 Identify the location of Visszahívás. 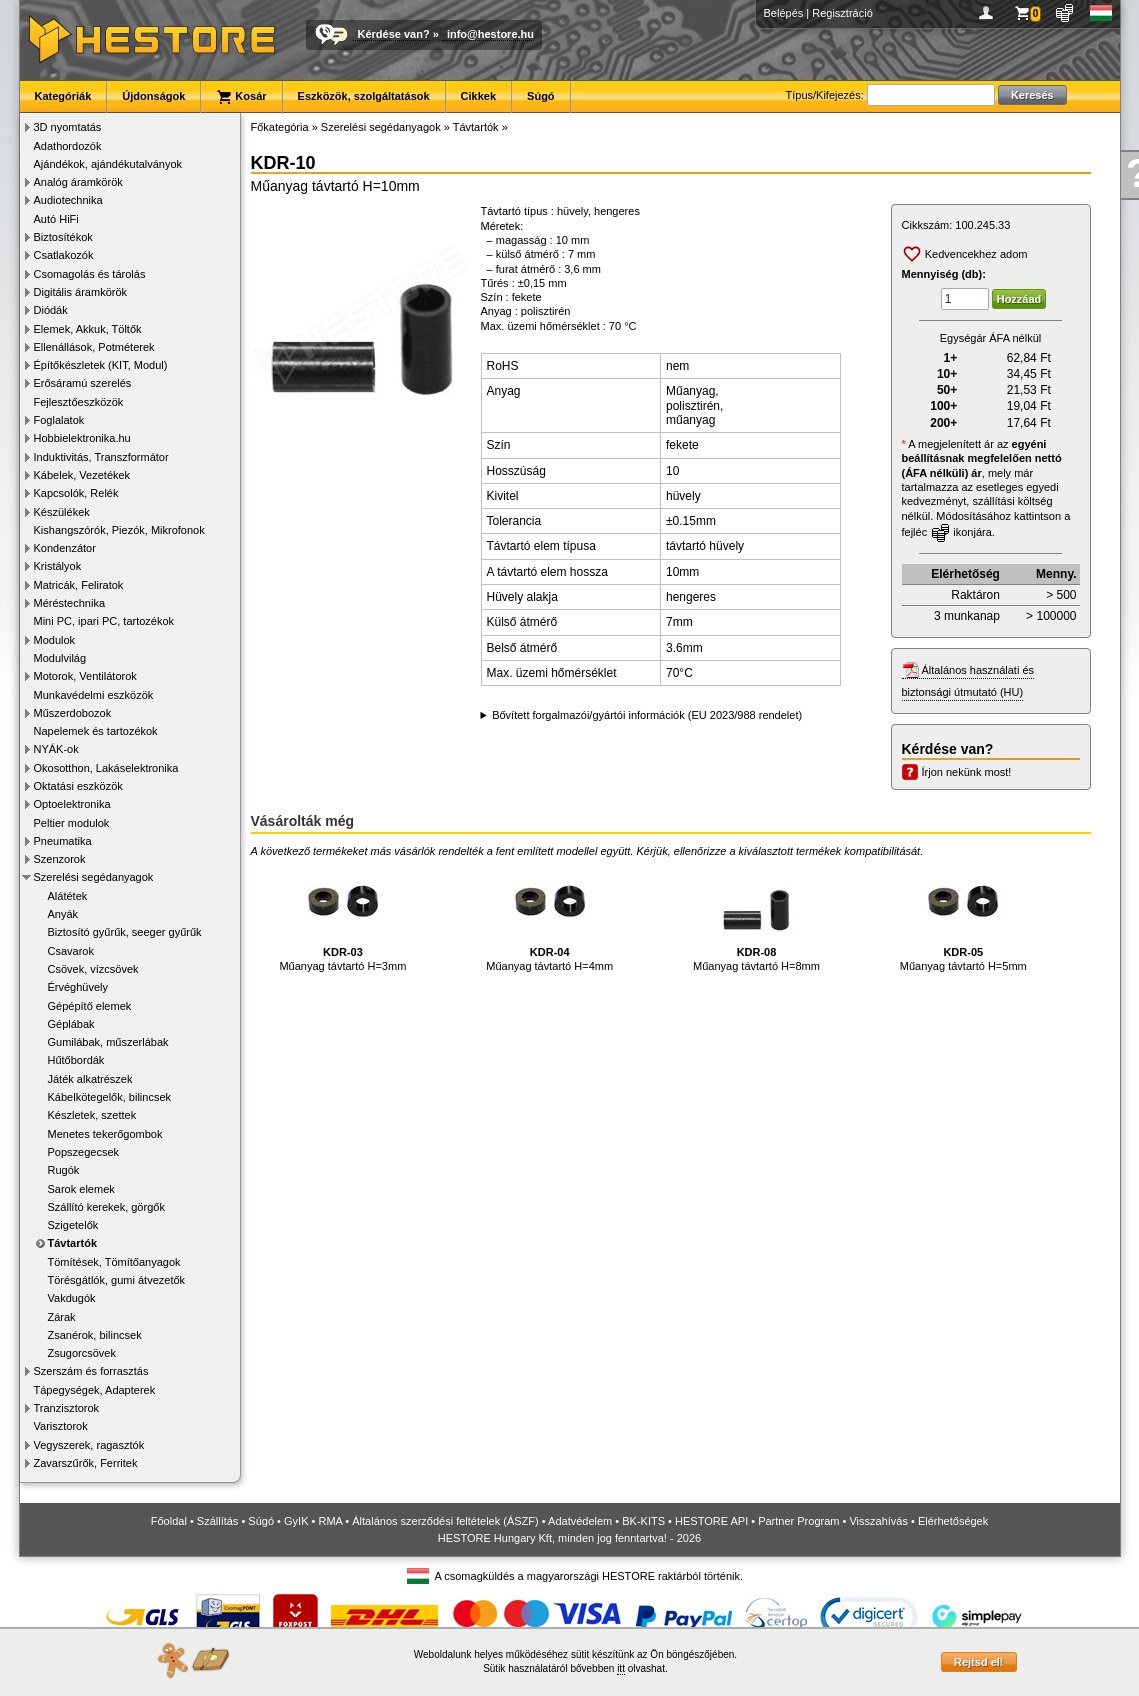
(878, 1521).